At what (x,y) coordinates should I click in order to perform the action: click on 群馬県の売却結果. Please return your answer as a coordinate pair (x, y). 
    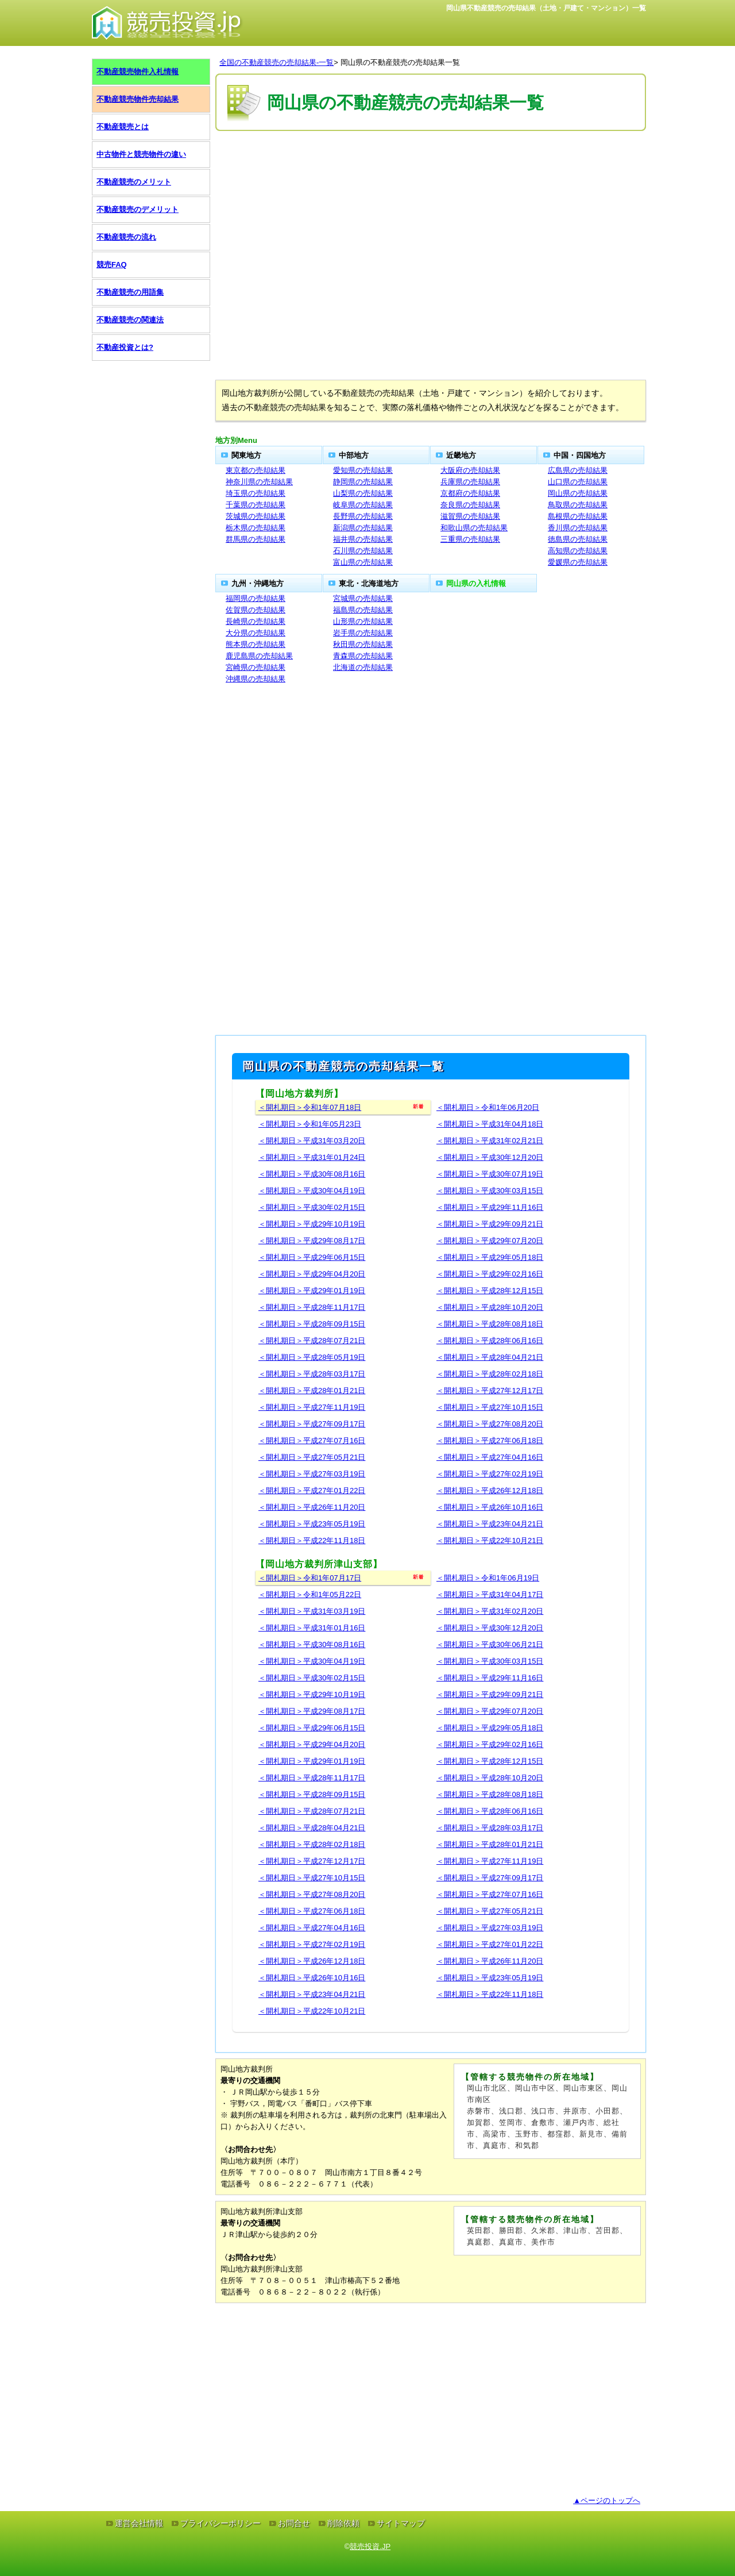
    Looking at the image, I should click on (255, 539).